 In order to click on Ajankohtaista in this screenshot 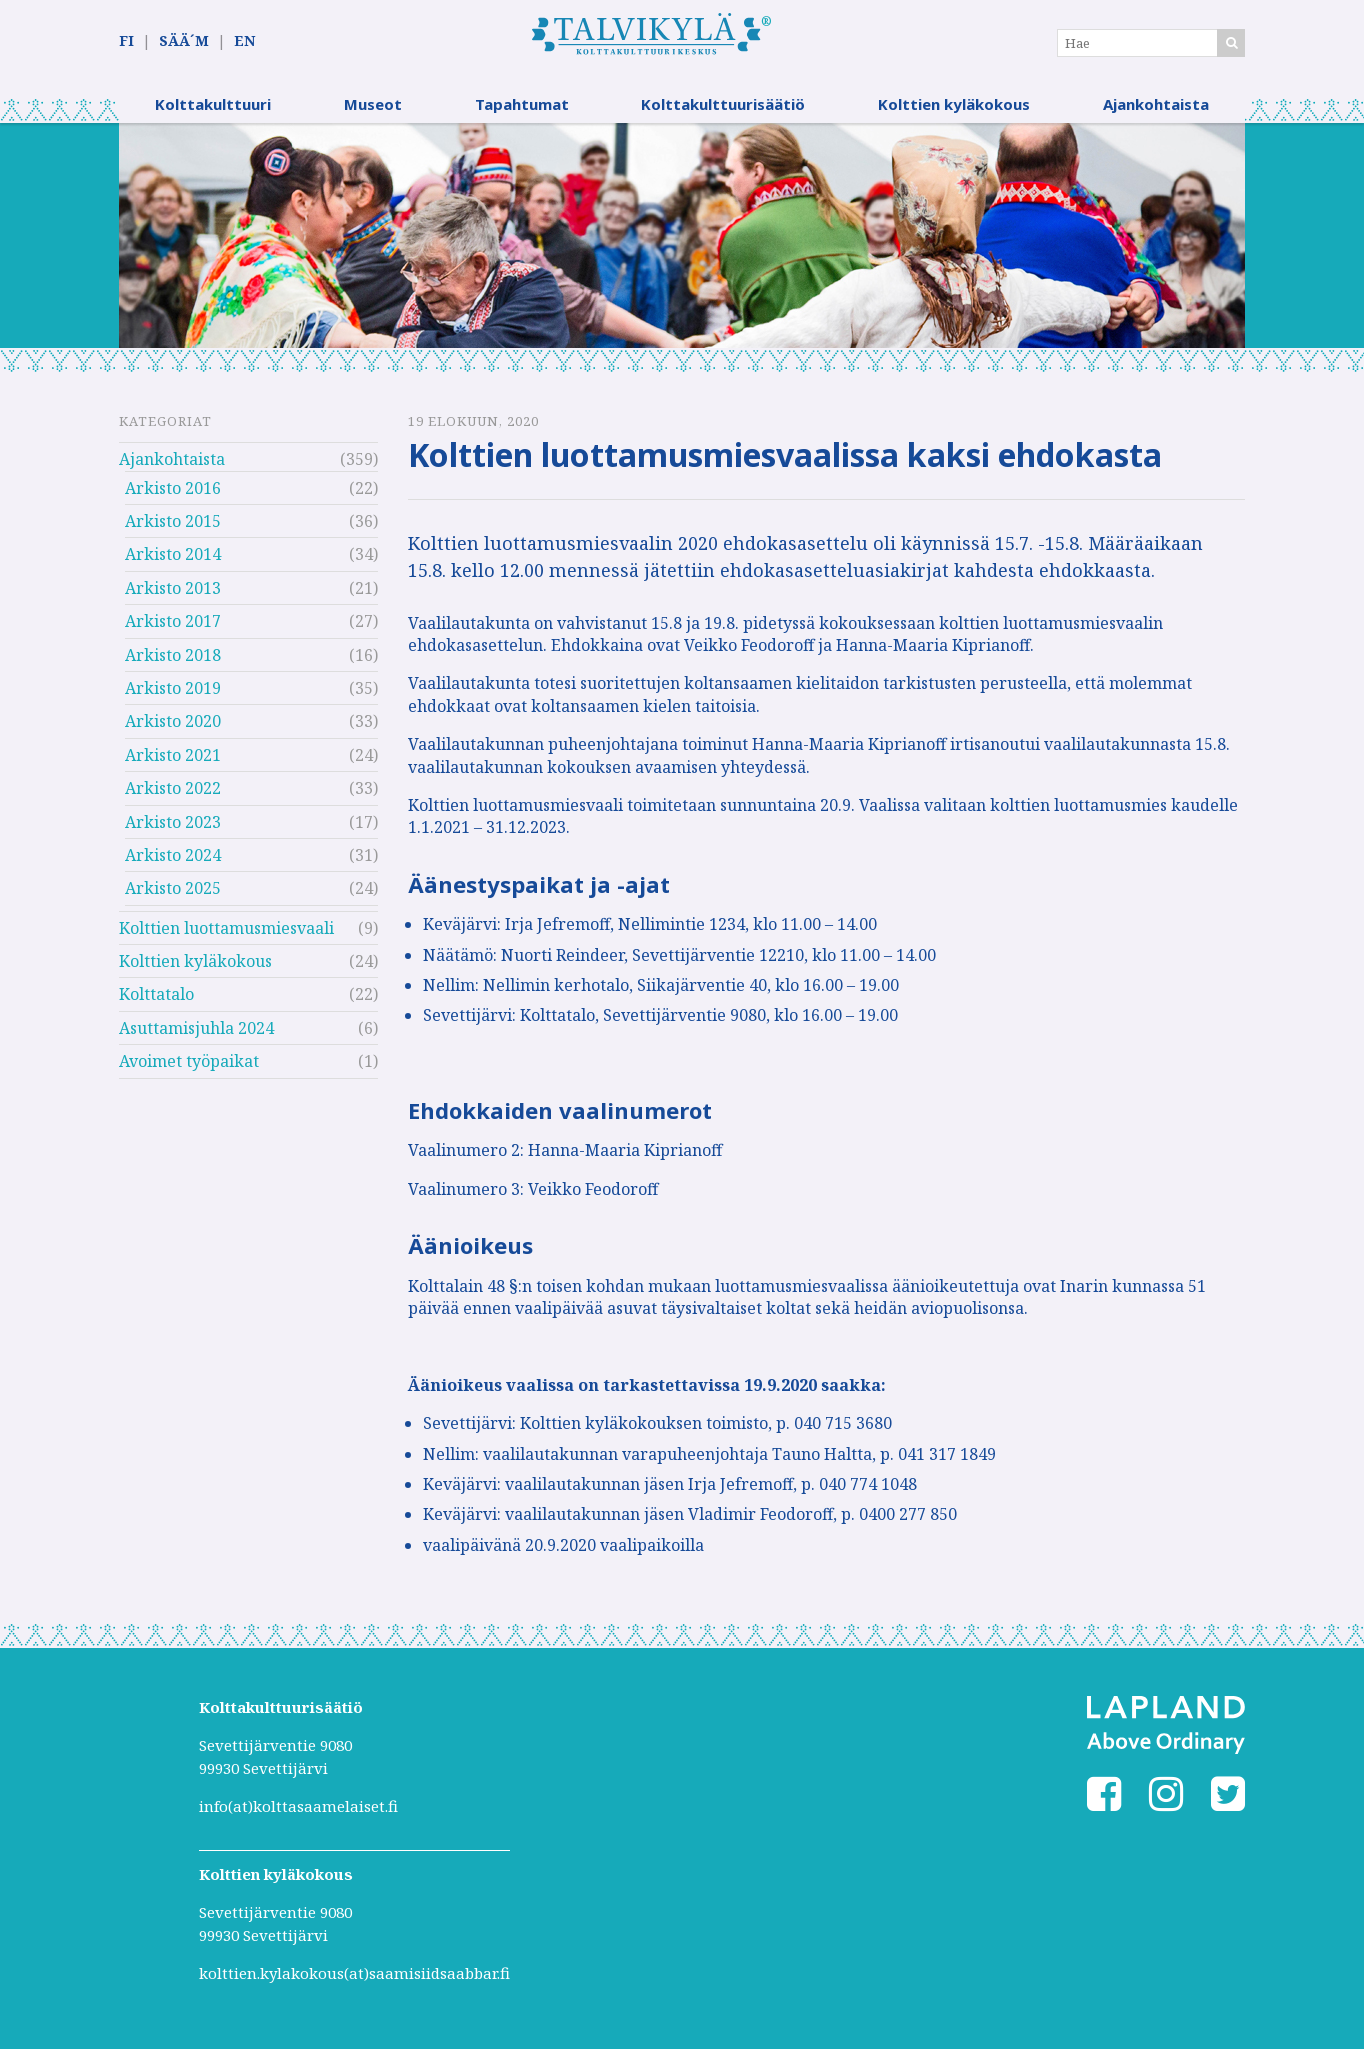, I will do `click(1156, 105)`.